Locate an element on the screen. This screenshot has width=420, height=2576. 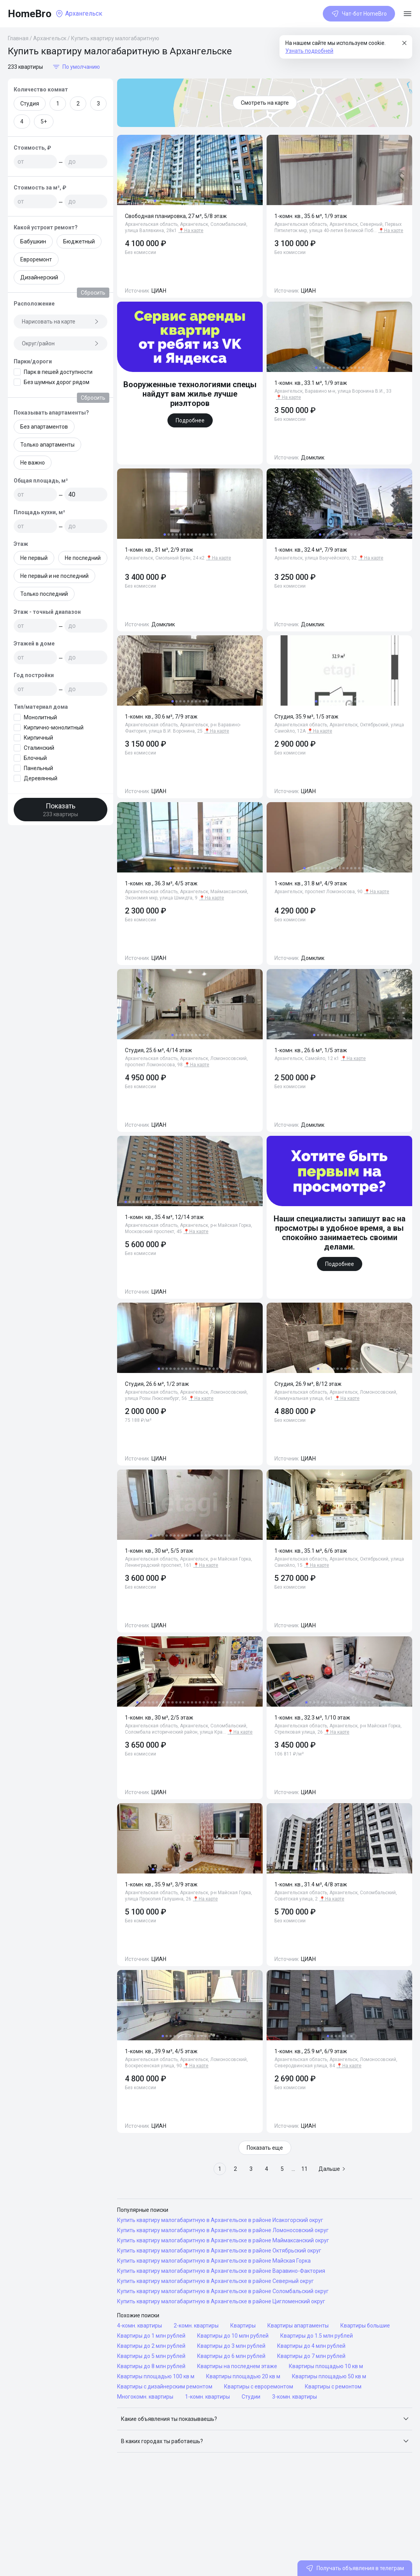
3-комн. квартиры is located at coordinates (294, 2397).